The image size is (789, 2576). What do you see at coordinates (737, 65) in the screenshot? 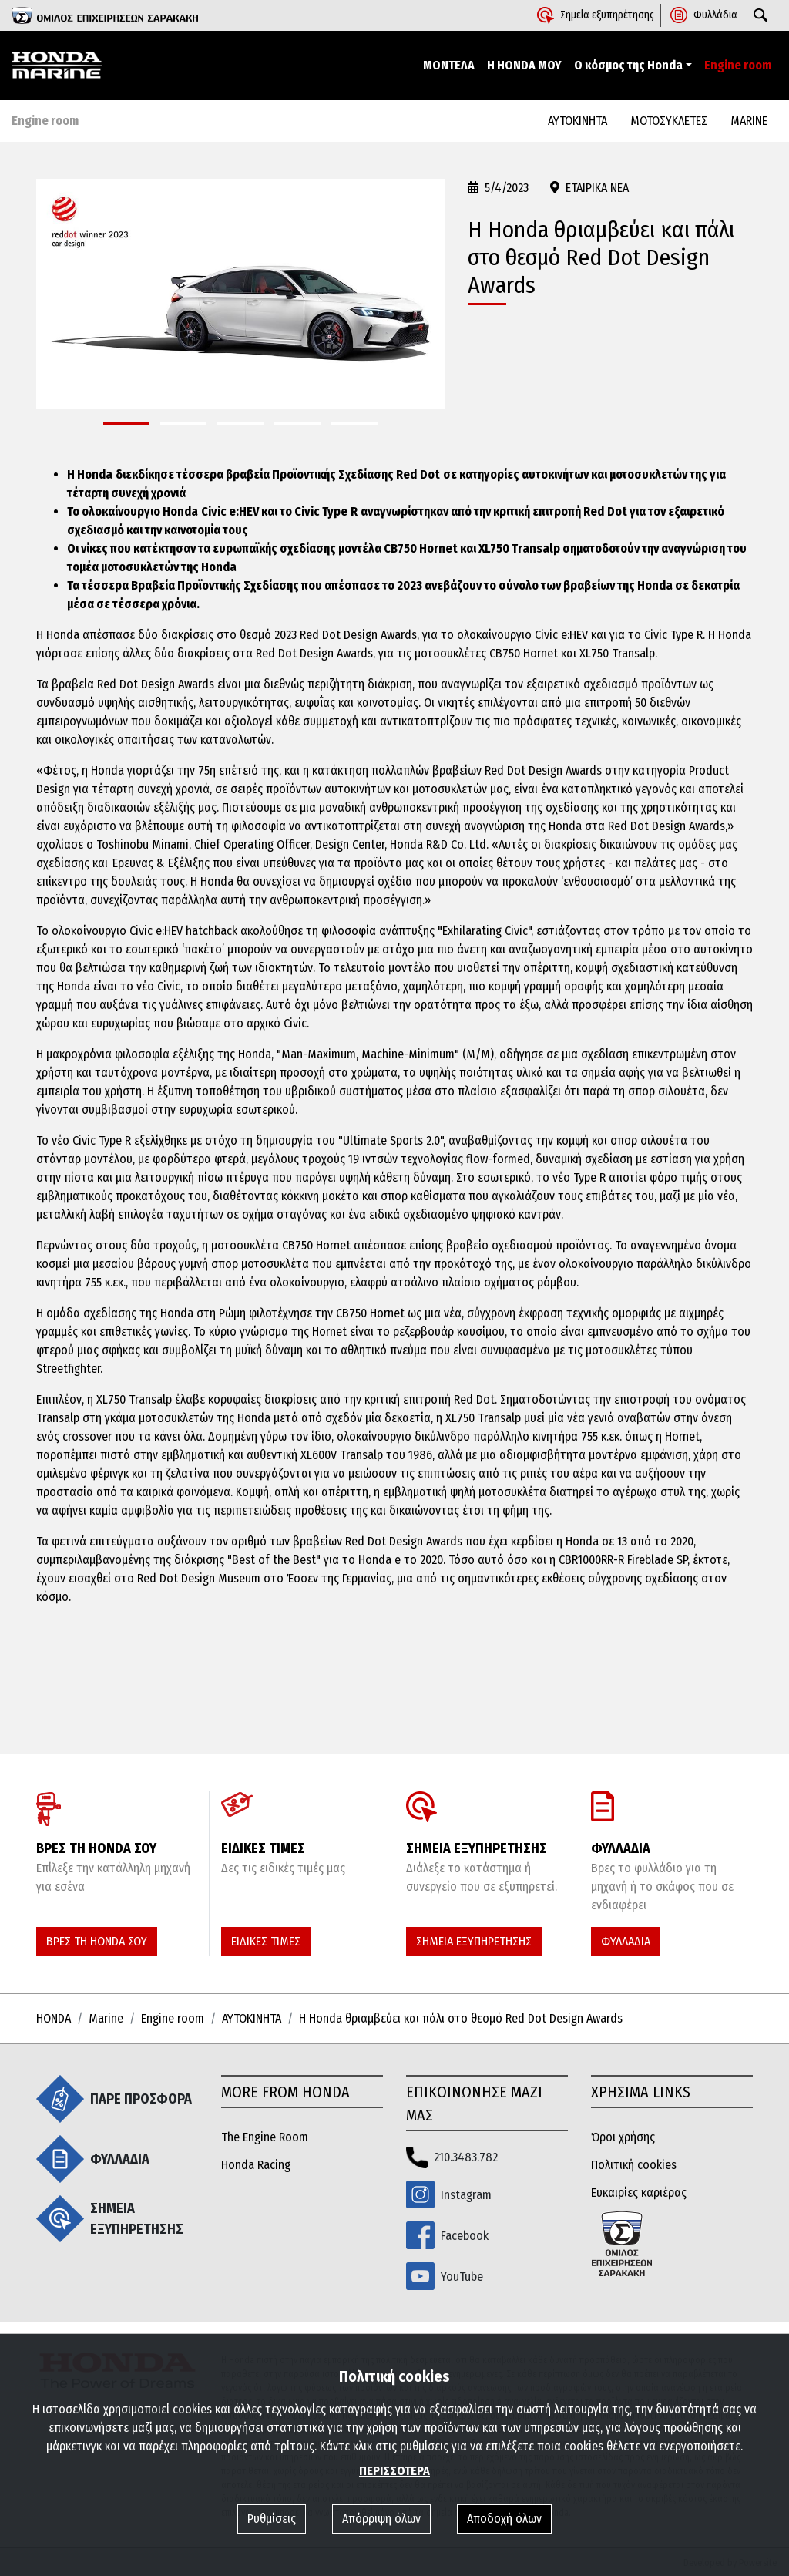
I see `Engine room` at bounding box center [737, 65].